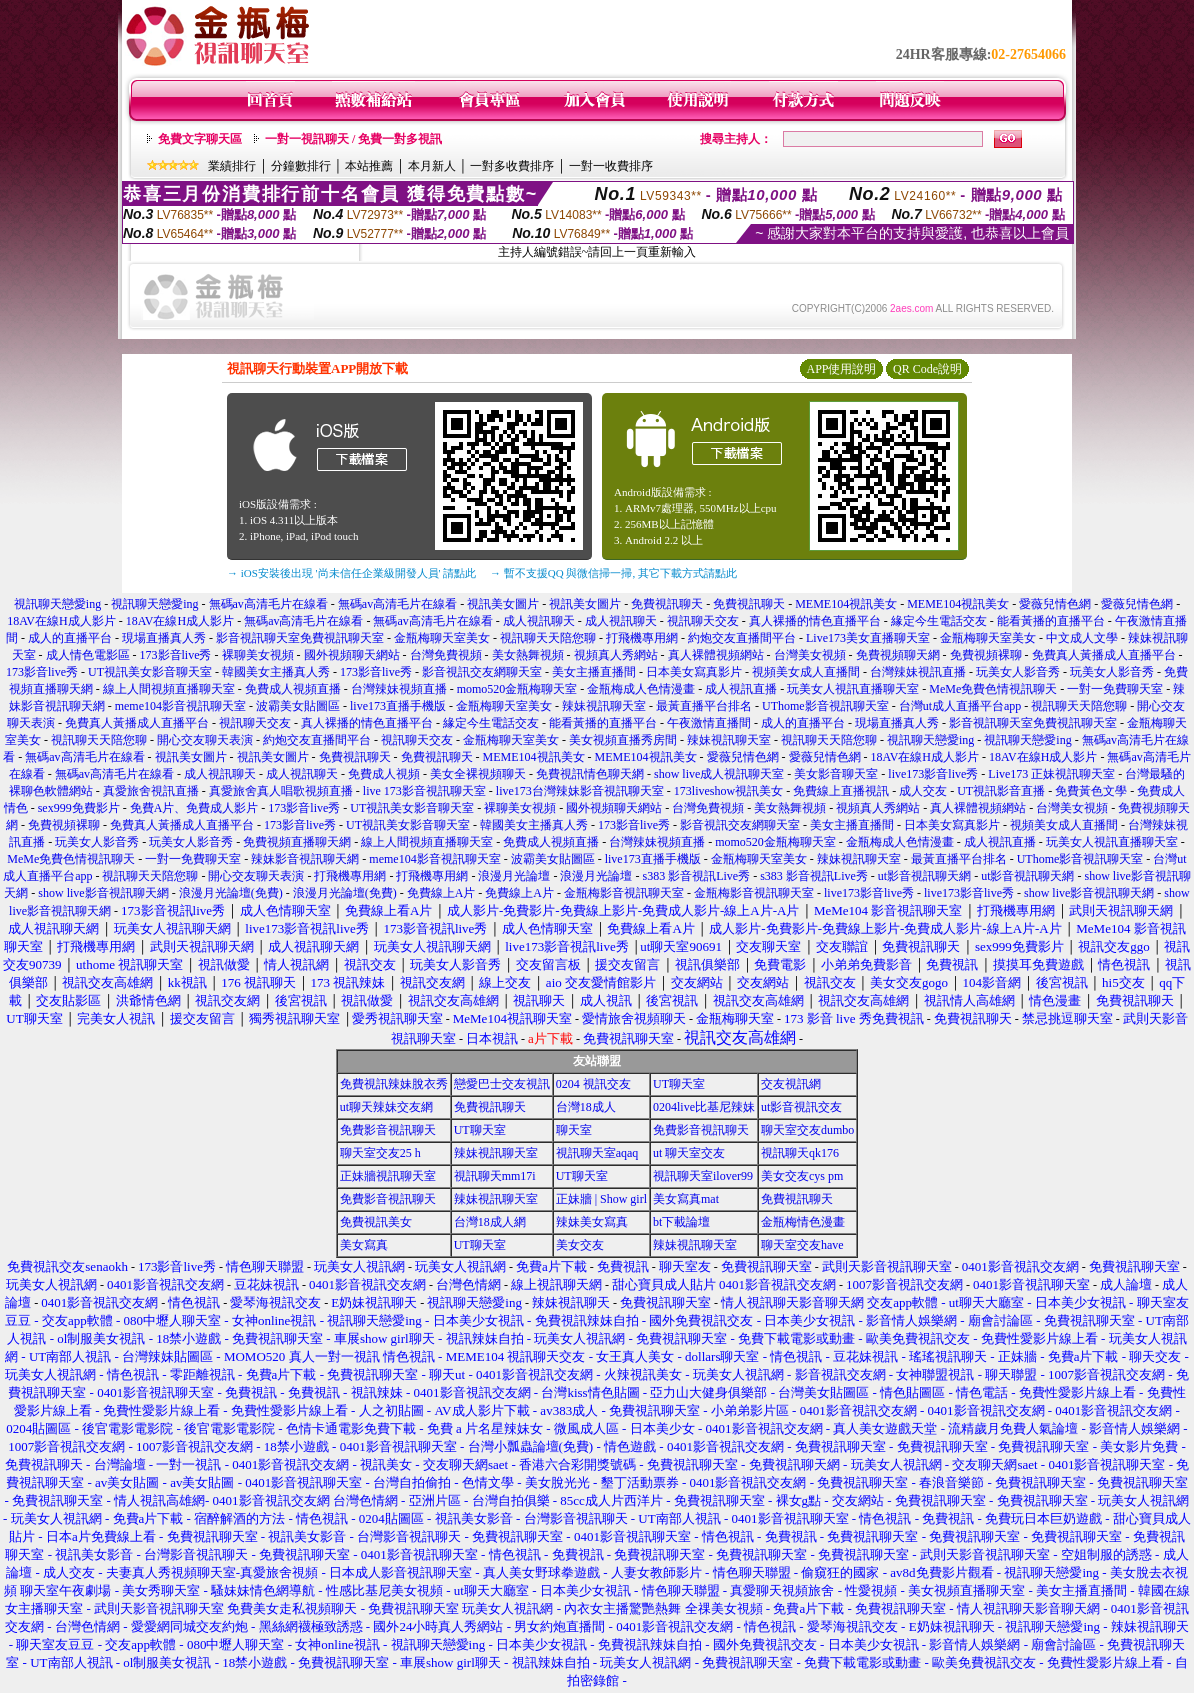  I want to click on 中文成人文學, so click(1082, 638).